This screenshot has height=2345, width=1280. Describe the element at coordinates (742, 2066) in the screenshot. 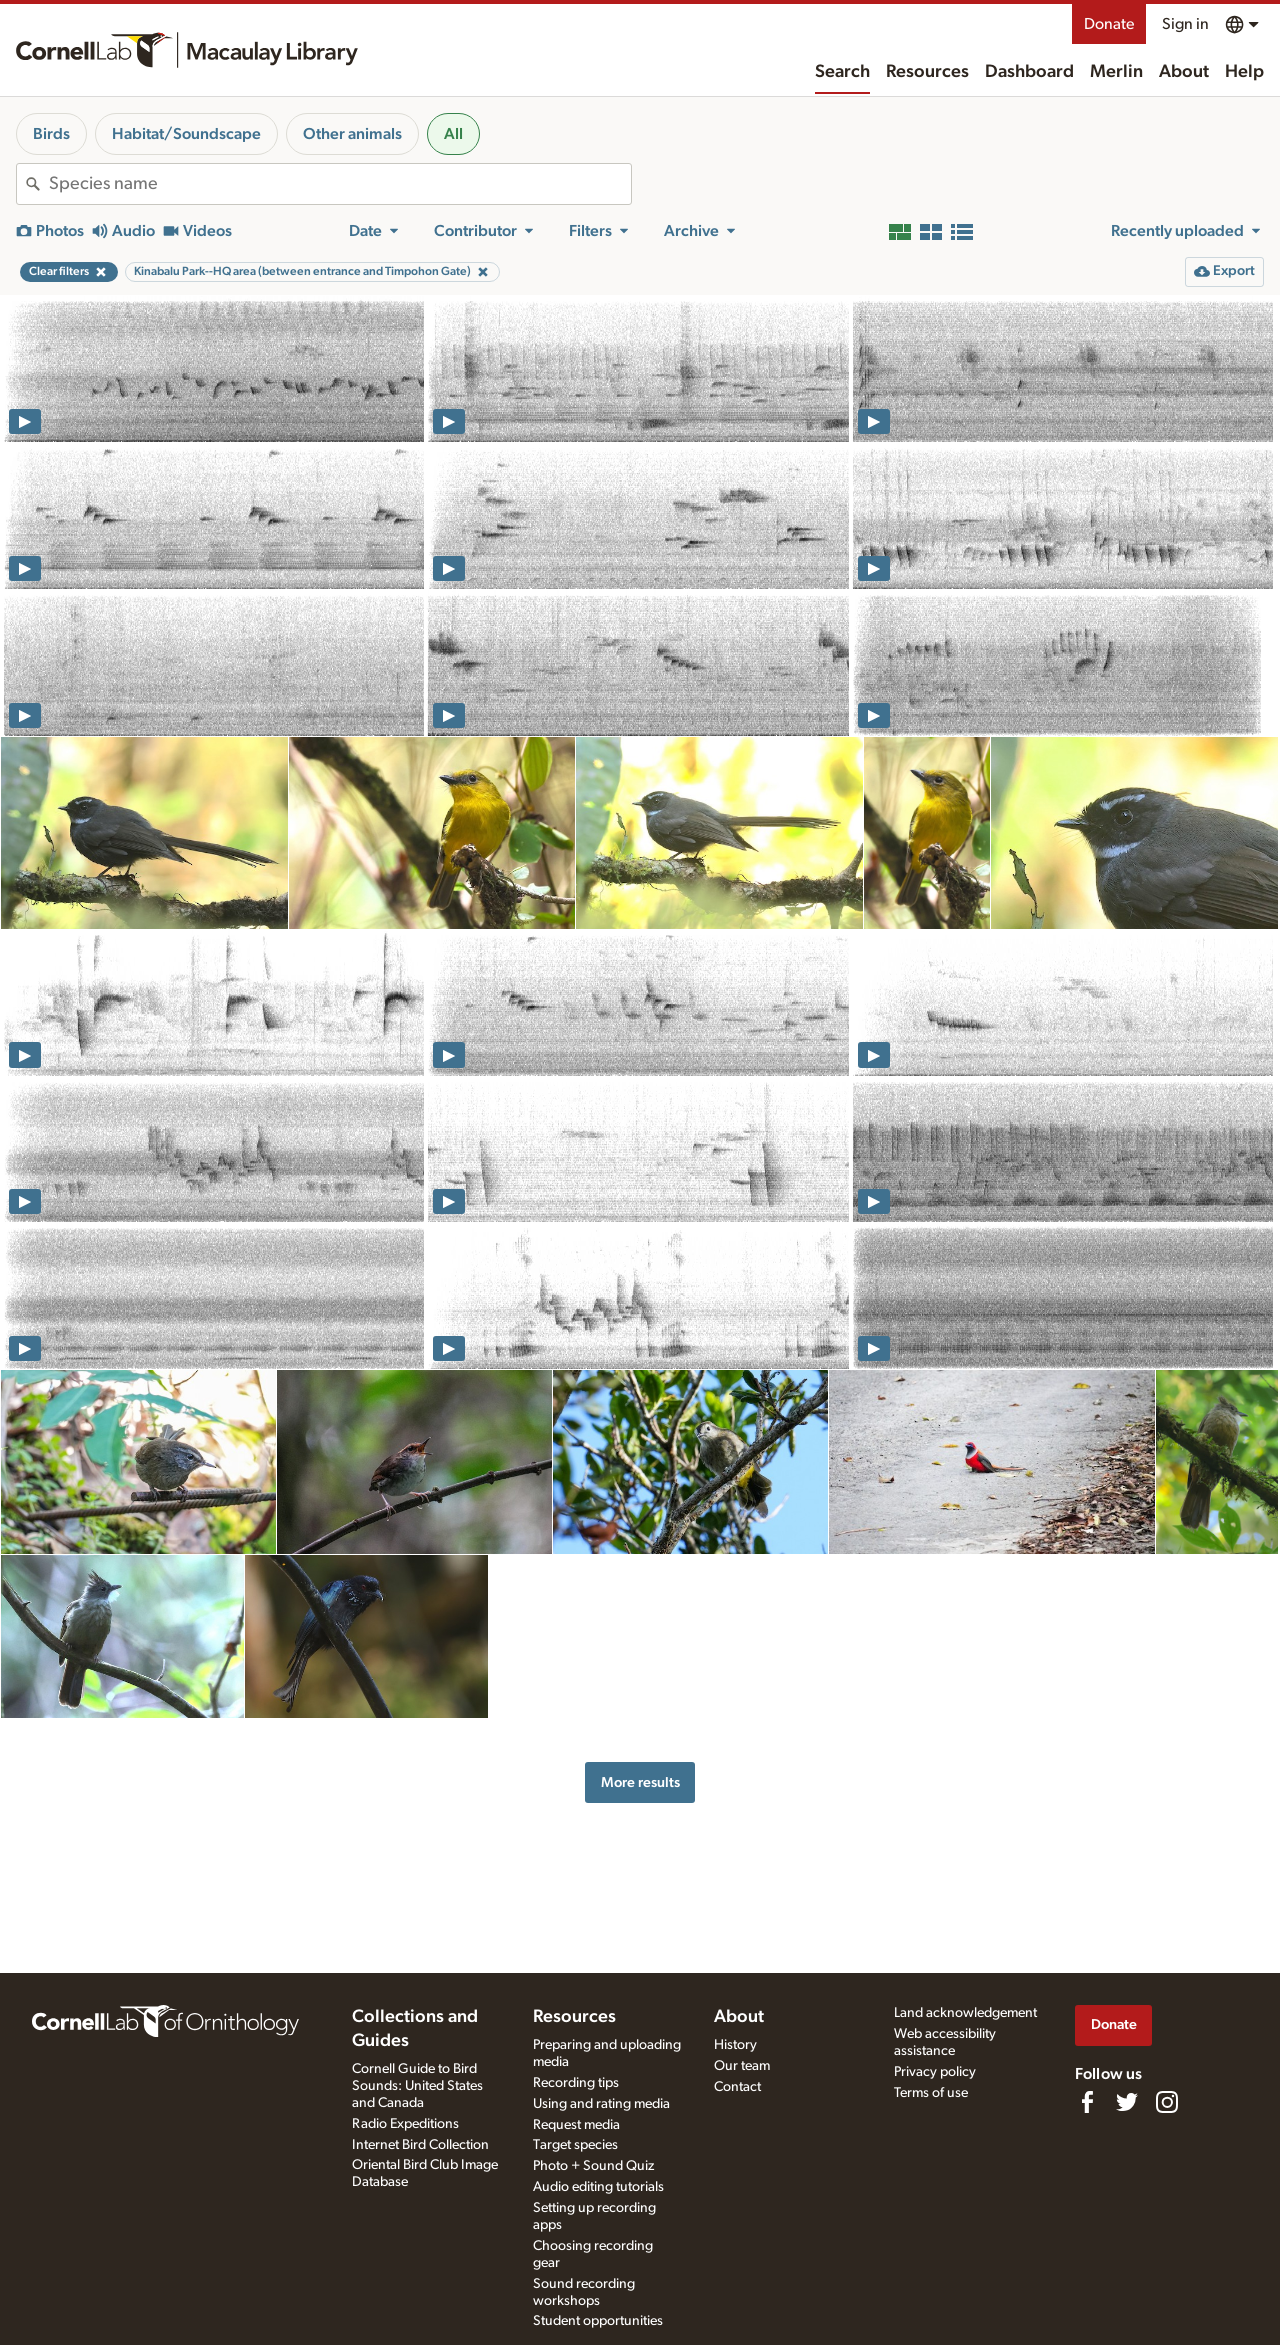

I see `Our team` at that location.